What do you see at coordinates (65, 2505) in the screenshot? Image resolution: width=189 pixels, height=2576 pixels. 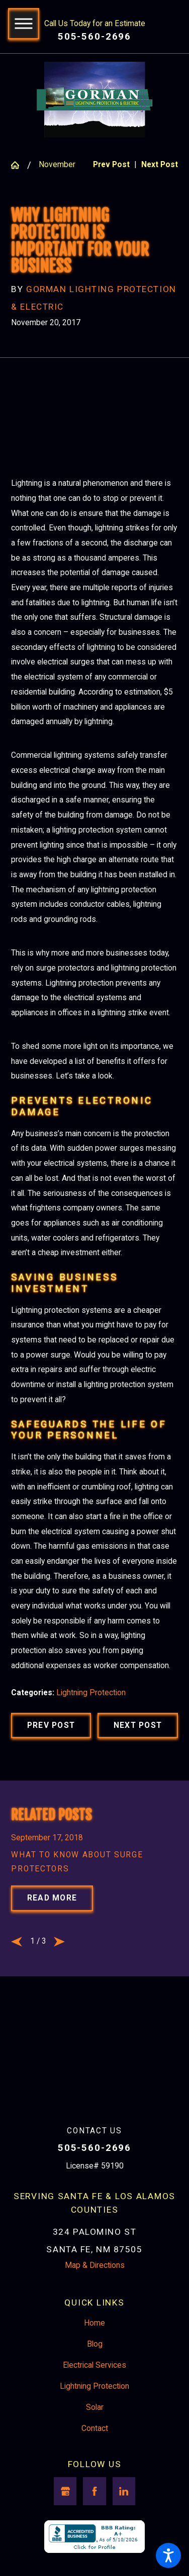 I see `[Google Business Profile]` at bounding box center [65, 2505].